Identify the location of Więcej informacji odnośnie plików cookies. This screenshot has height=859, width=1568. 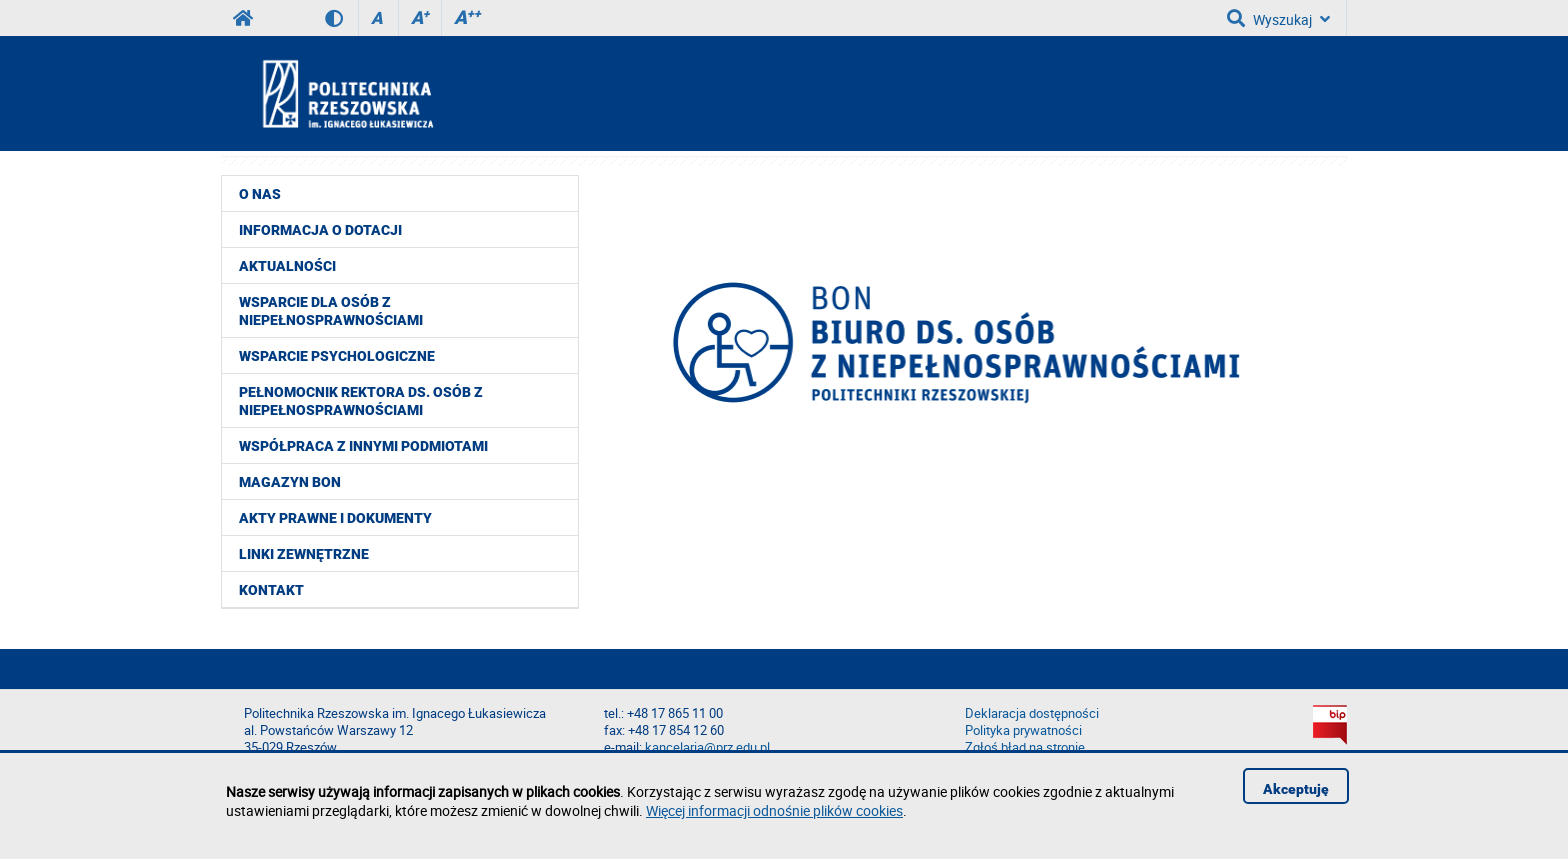
(774, 810).